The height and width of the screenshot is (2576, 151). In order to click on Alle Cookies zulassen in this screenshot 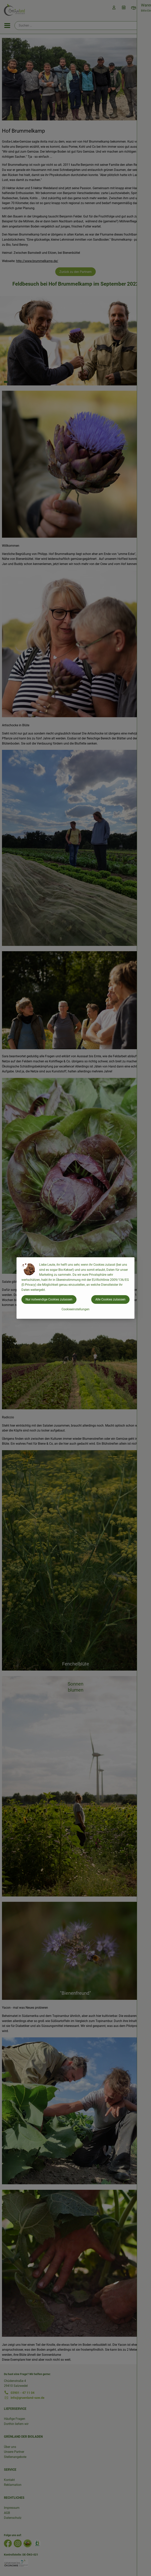, I will do `click(110, 1299)`.